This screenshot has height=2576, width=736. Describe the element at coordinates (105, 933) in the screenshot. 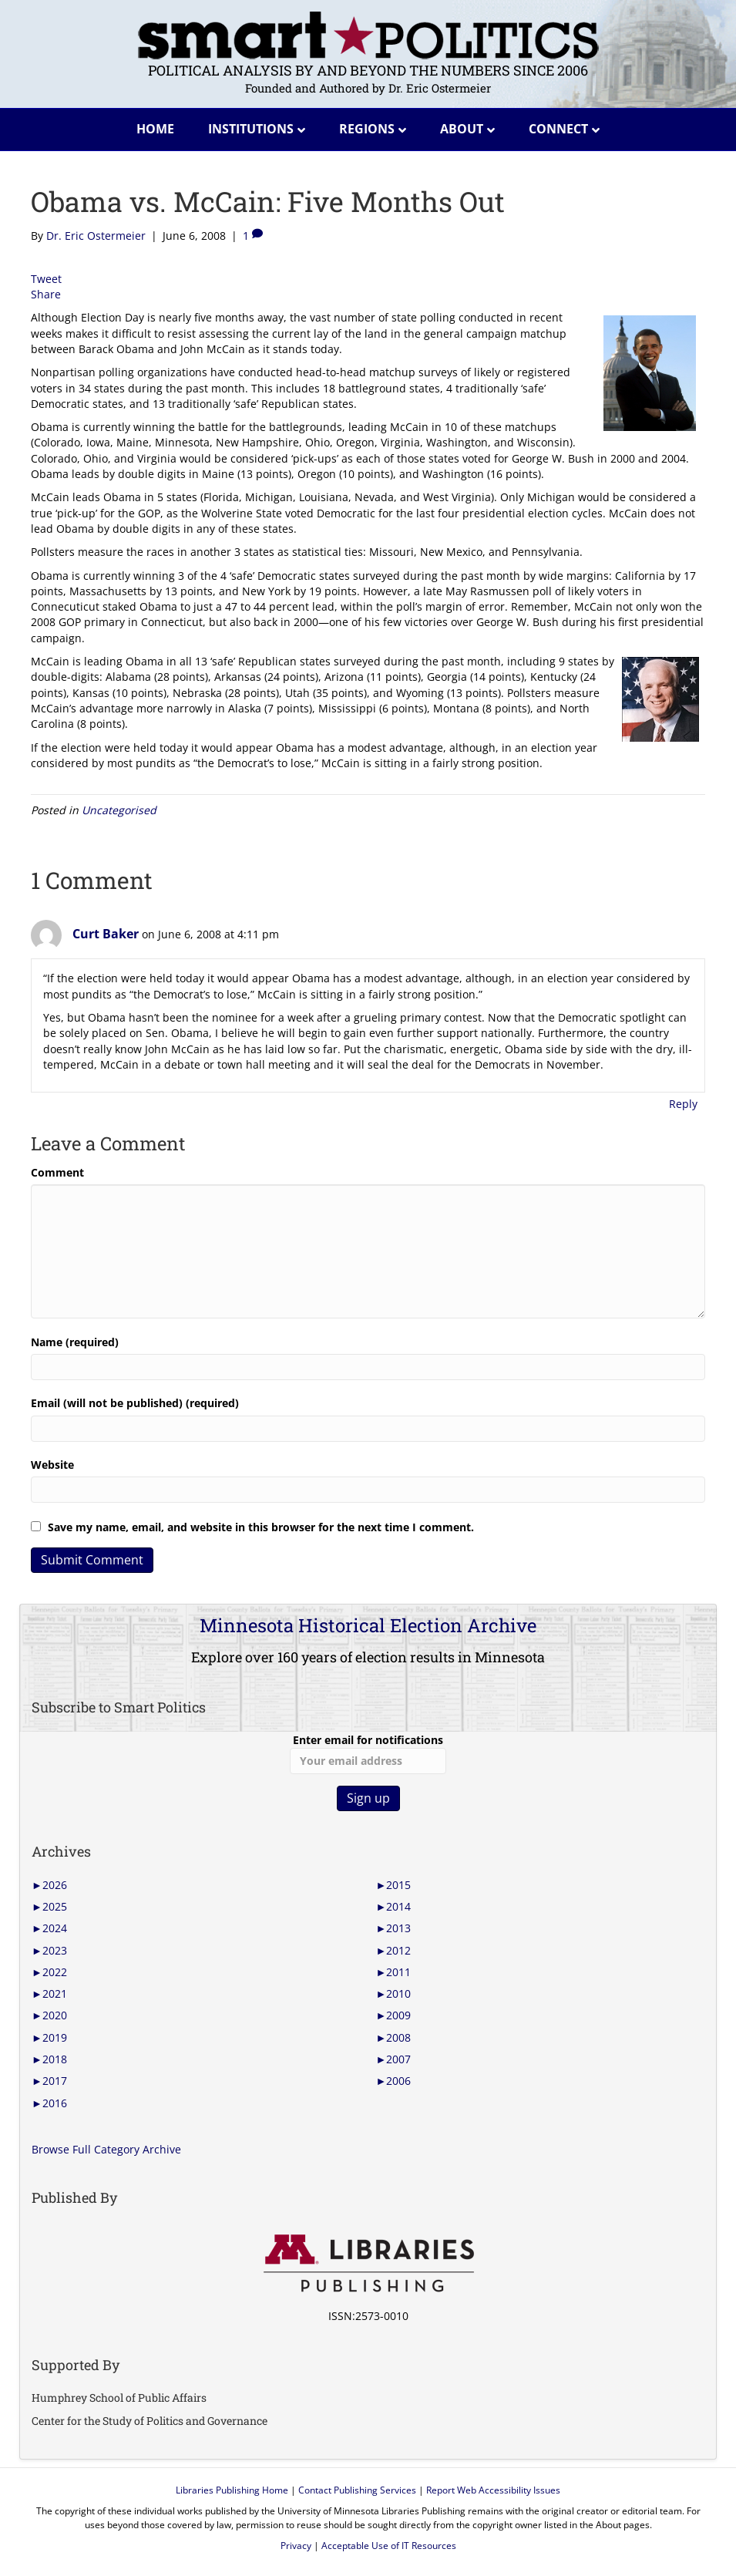

I see `Curt Baker` at that location.